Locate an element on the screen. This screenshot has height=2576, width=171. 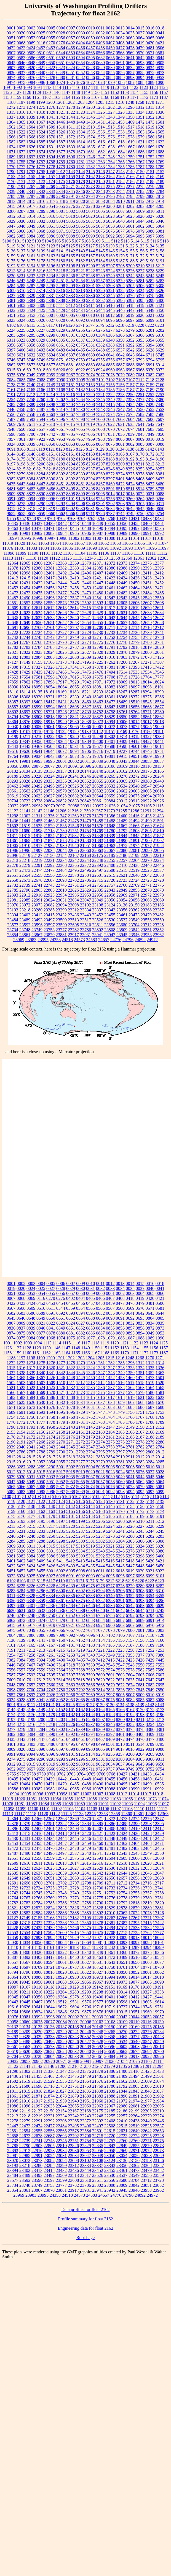
5111 is located at coordinates (105, 241).